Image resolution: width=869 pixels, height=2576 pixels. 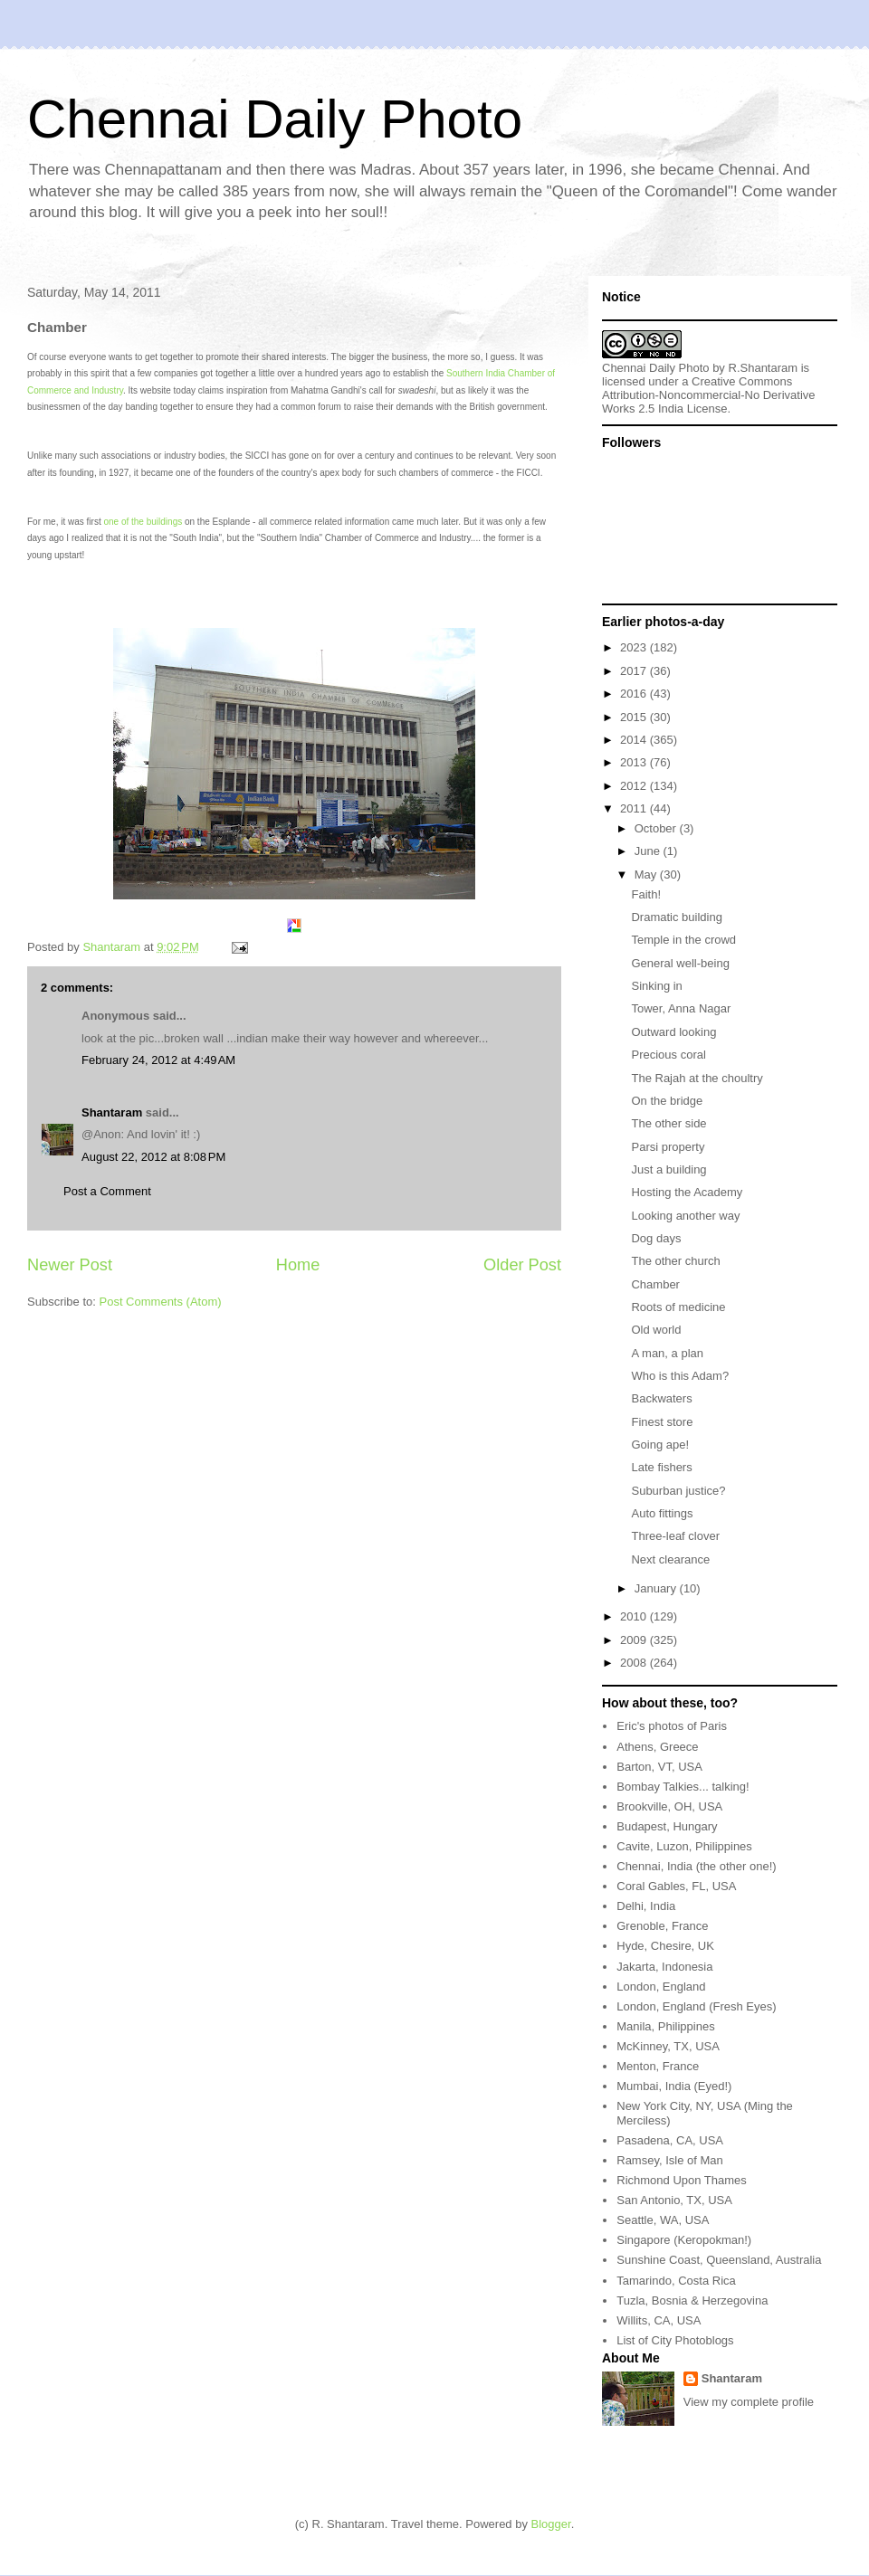 What do you see at coordinates (661, 1467) in the screenshot?
I see `Late fishers` at bounding box center [661, 1467].